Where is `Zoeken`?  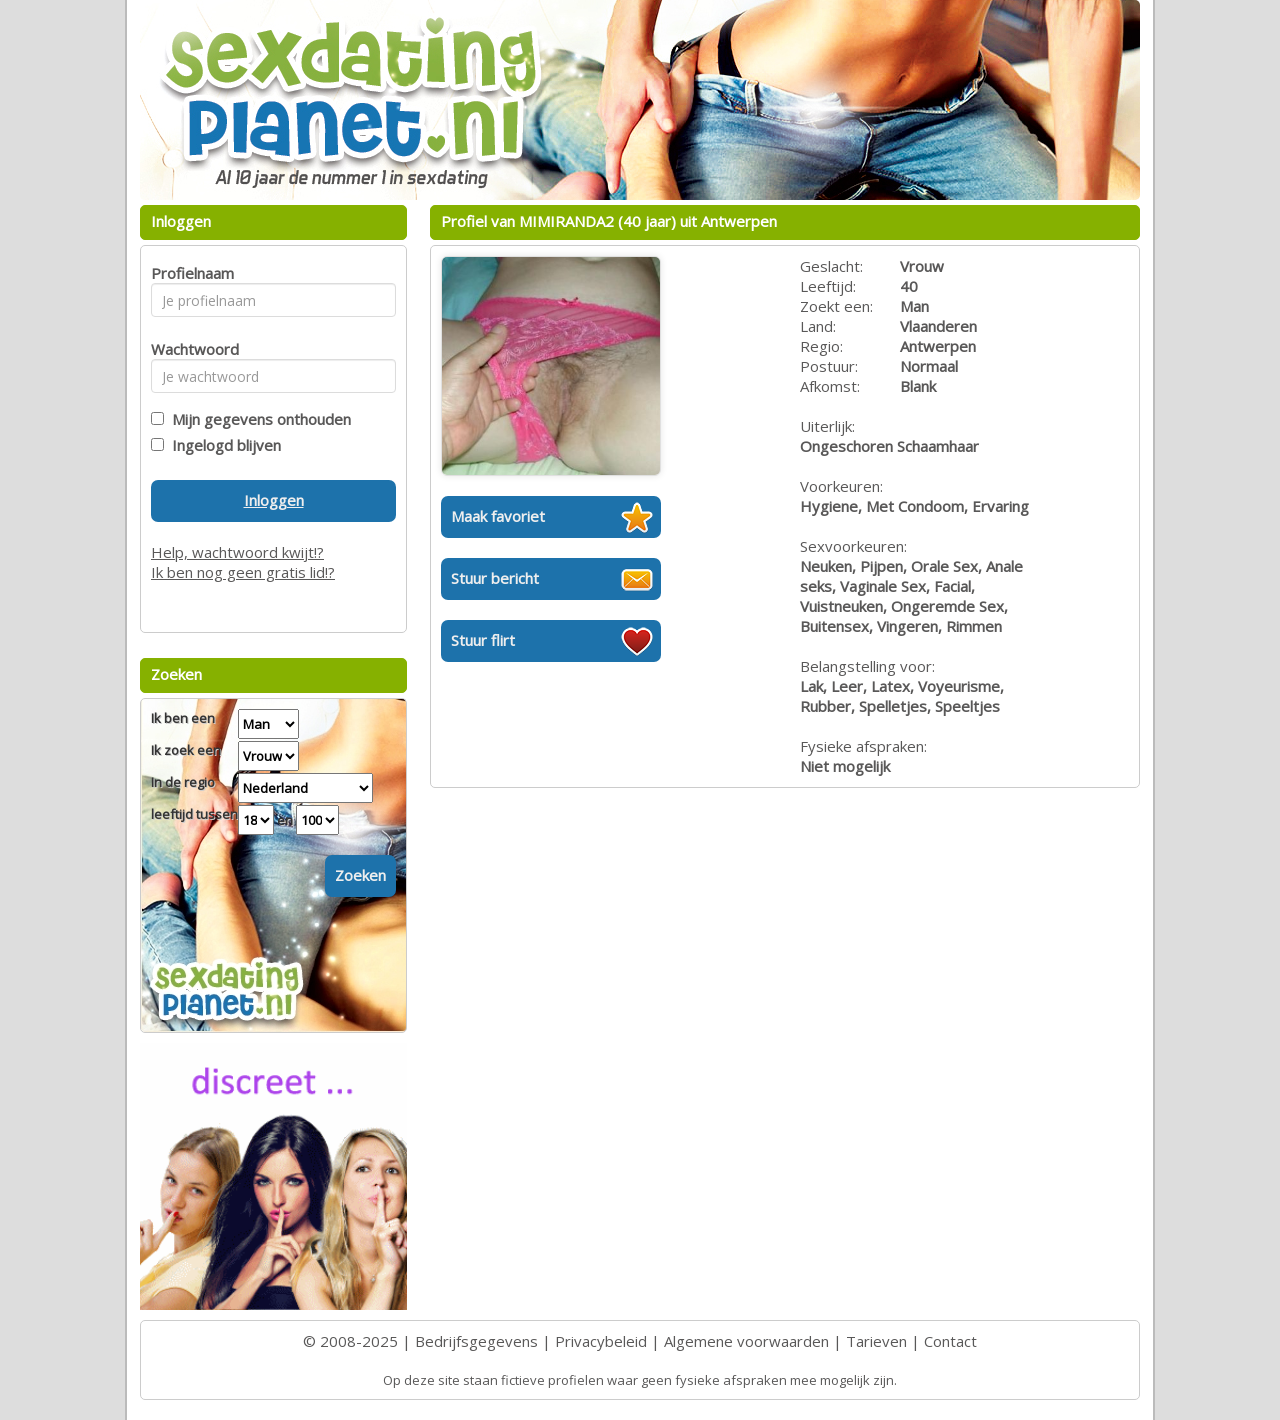
Zoeken is located at coordinates (360, 875).